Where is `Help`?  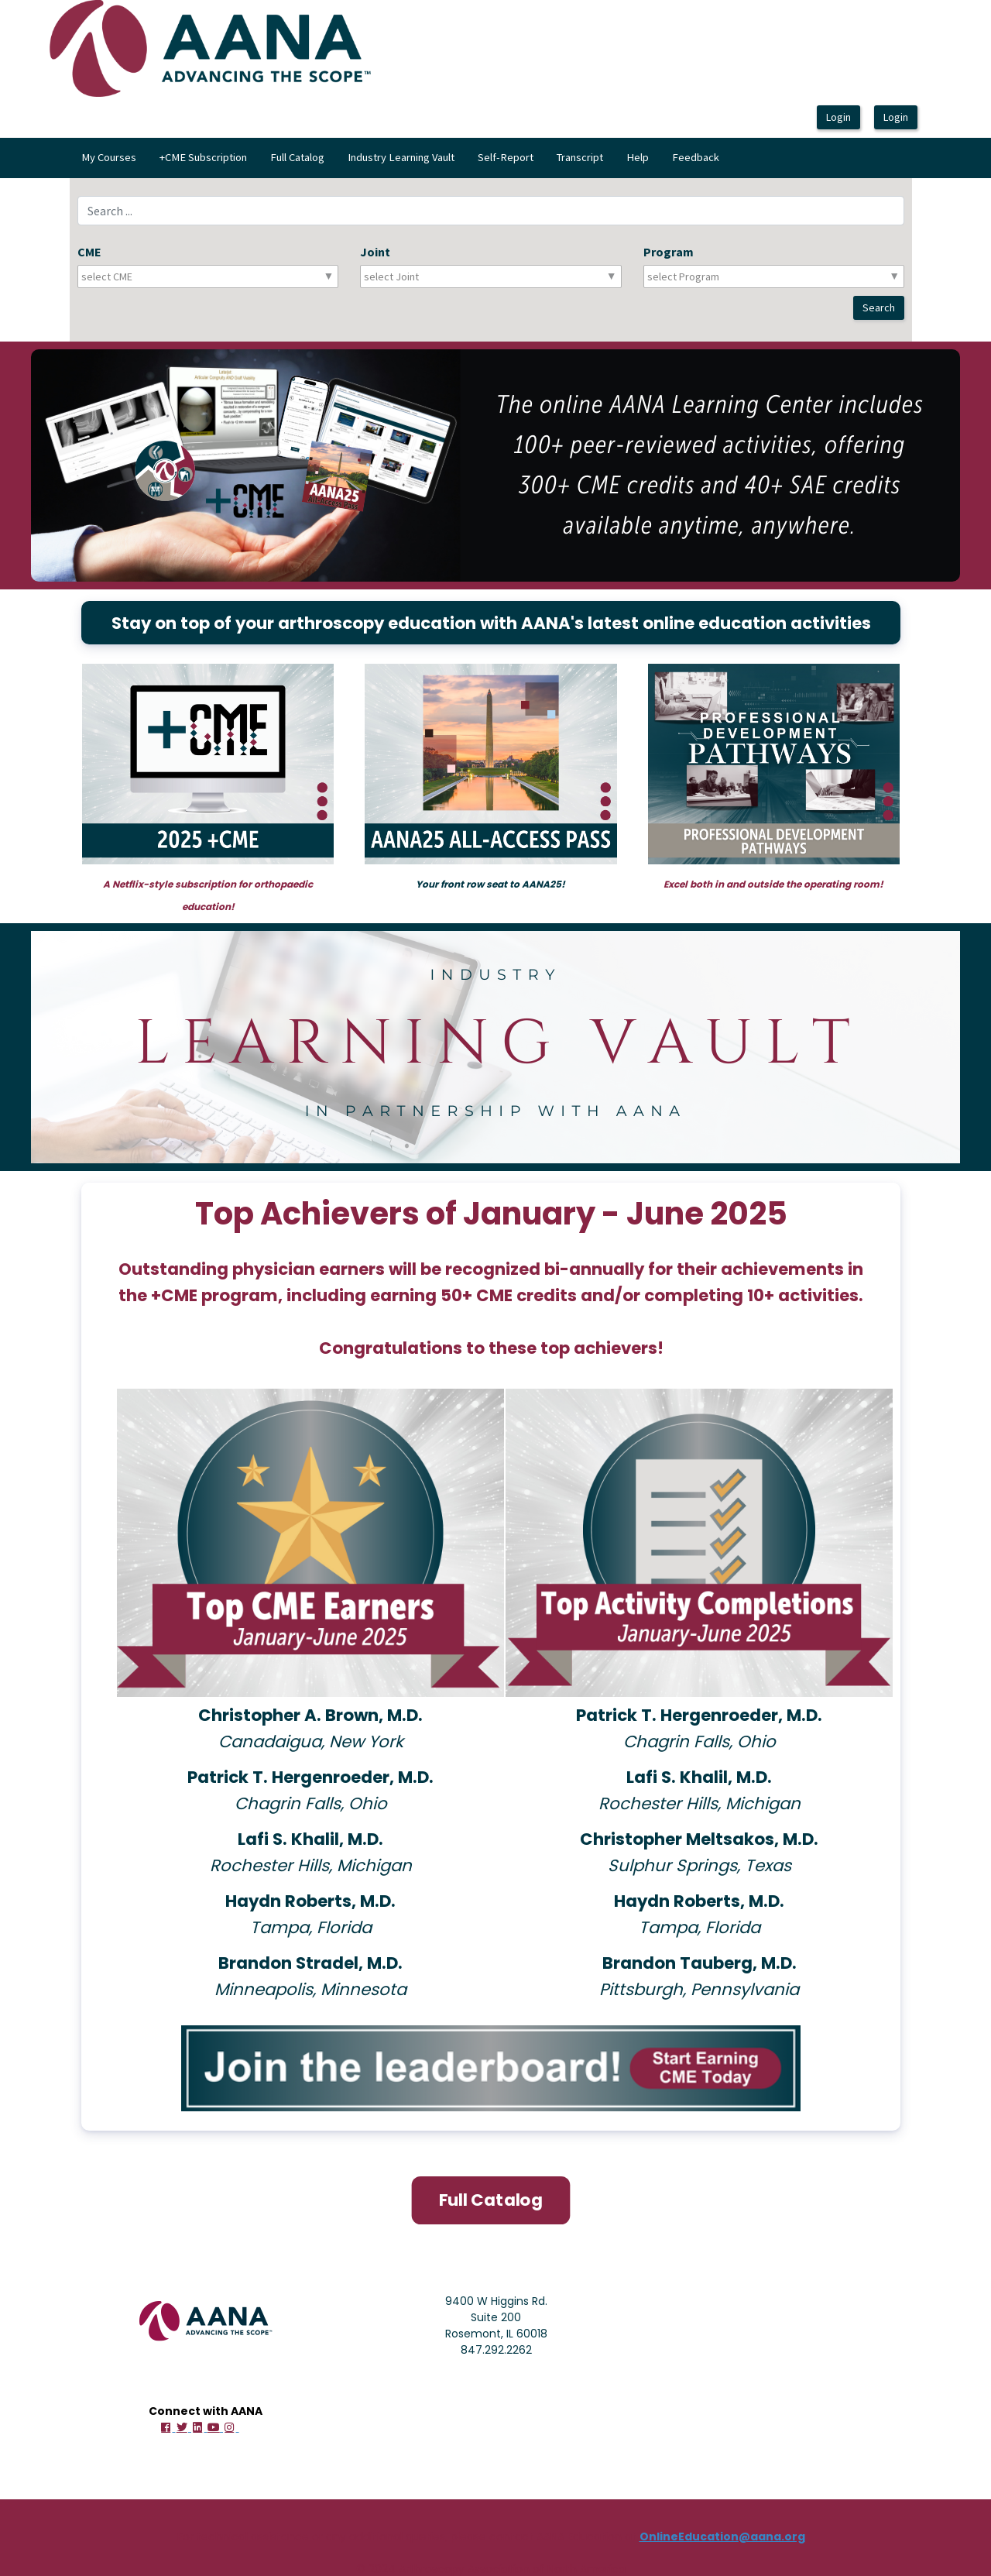
Help is located at coordinates (637, 157).